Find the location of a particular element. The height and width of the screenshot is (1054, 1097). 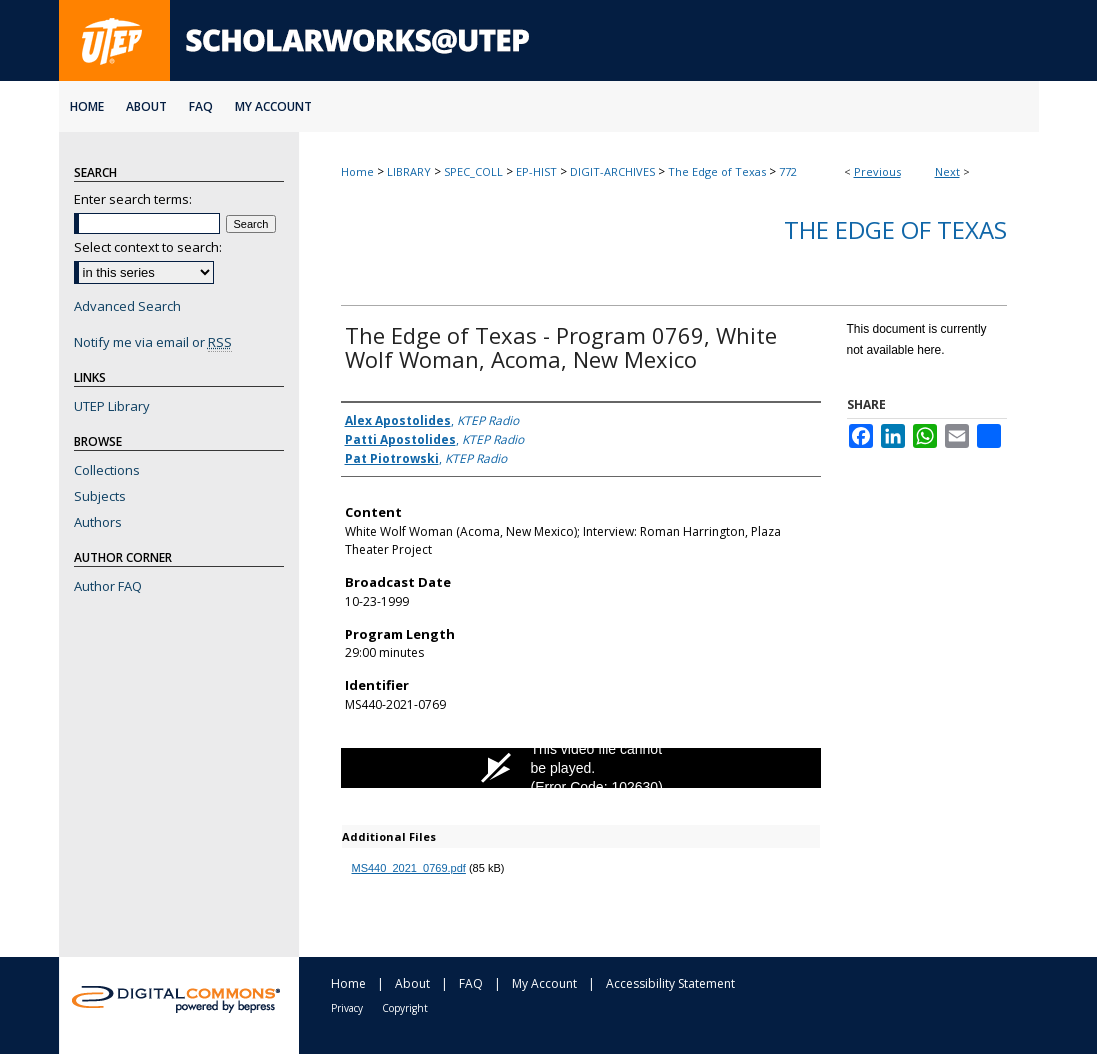

Advanced Search is located at coordinates (127, 306).